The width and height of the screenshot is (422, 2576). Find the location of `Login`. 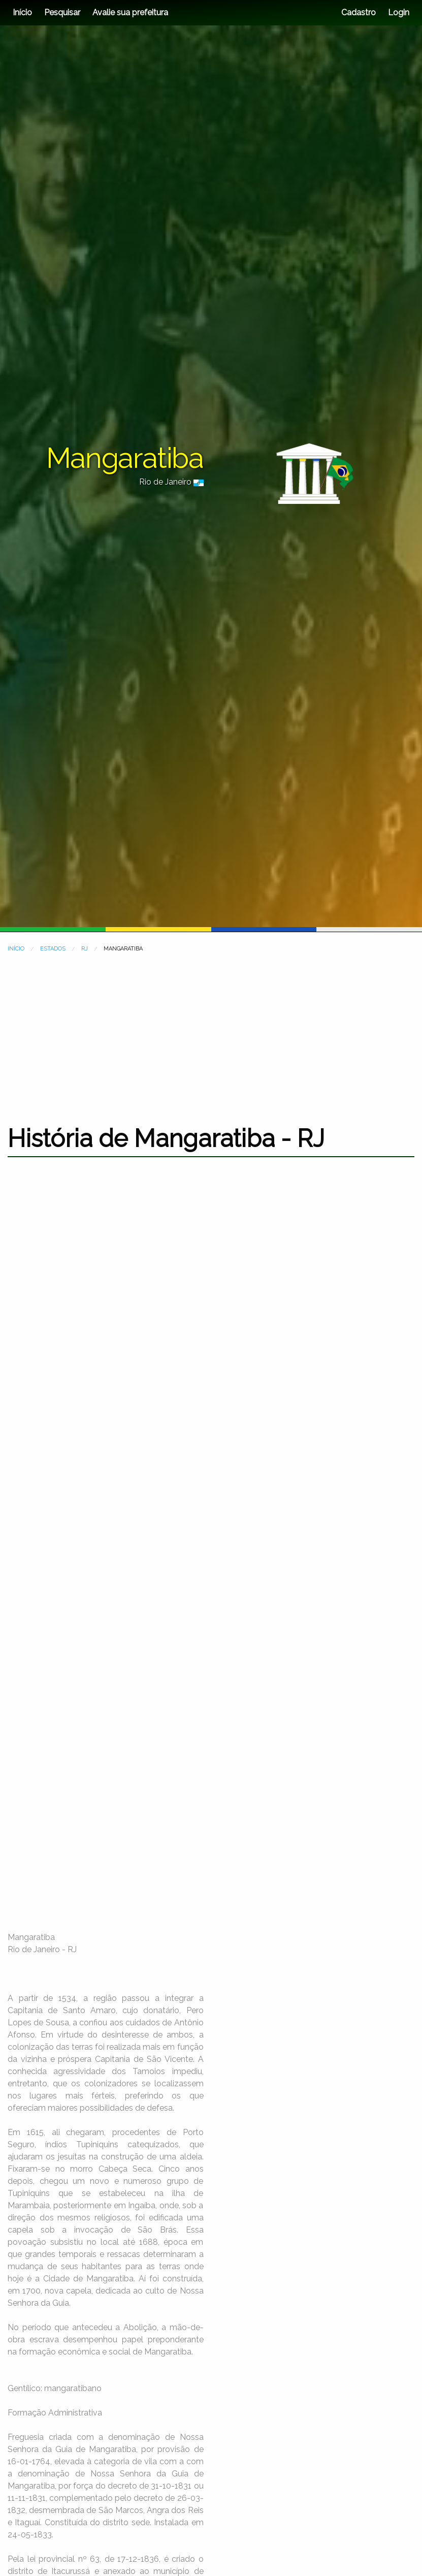

Login is located at coordinates (397, 12).